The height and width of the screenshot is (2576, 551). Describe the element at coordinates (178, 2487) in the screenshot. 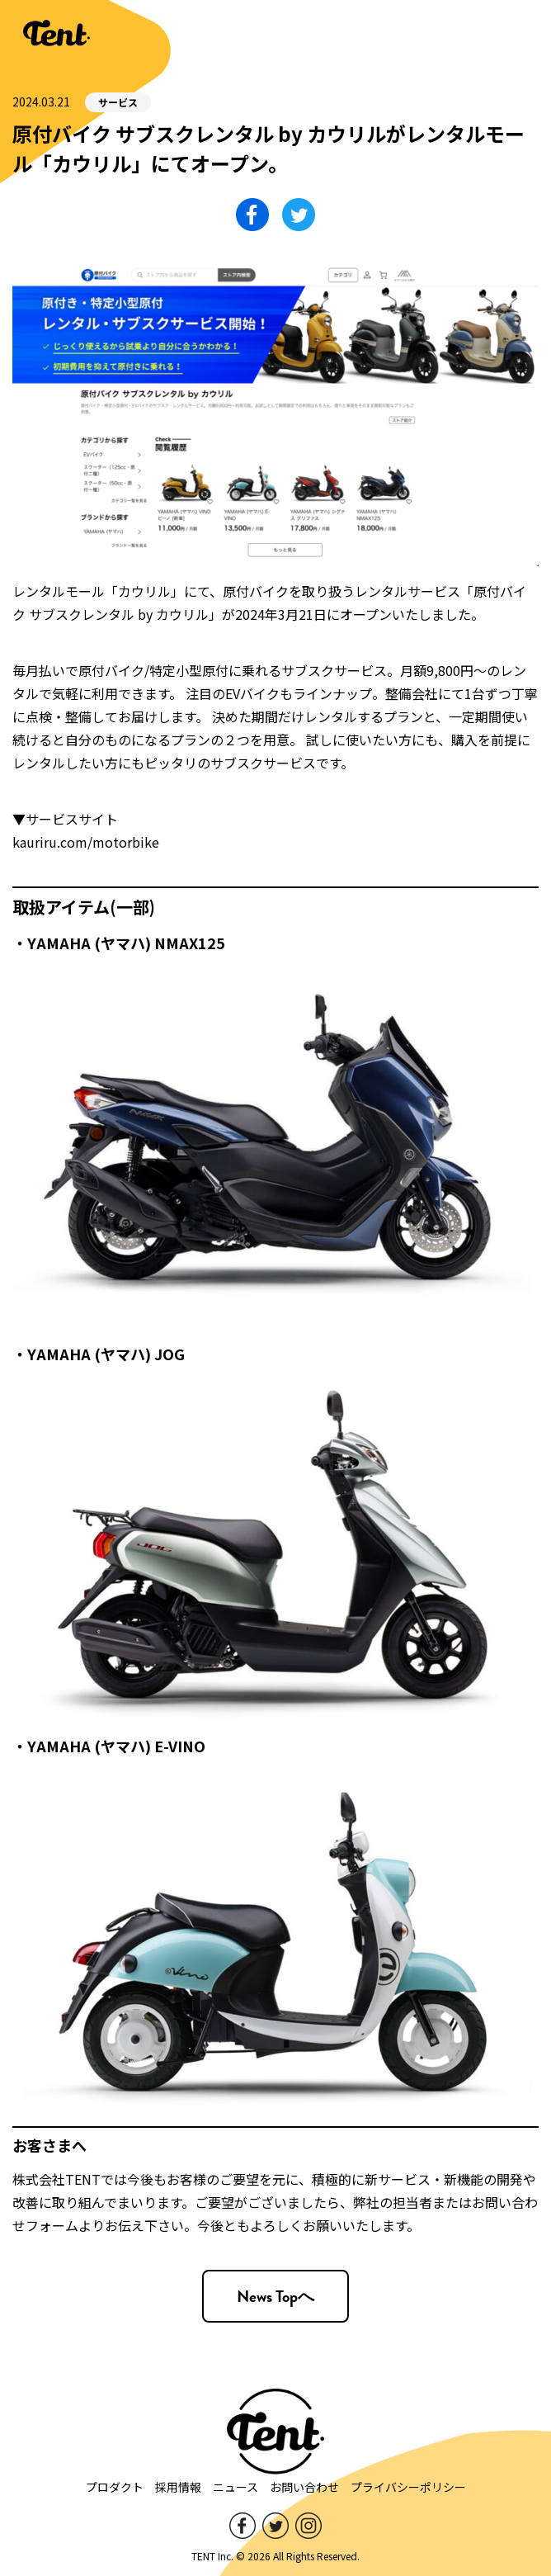

I see `採用情報` at that location.